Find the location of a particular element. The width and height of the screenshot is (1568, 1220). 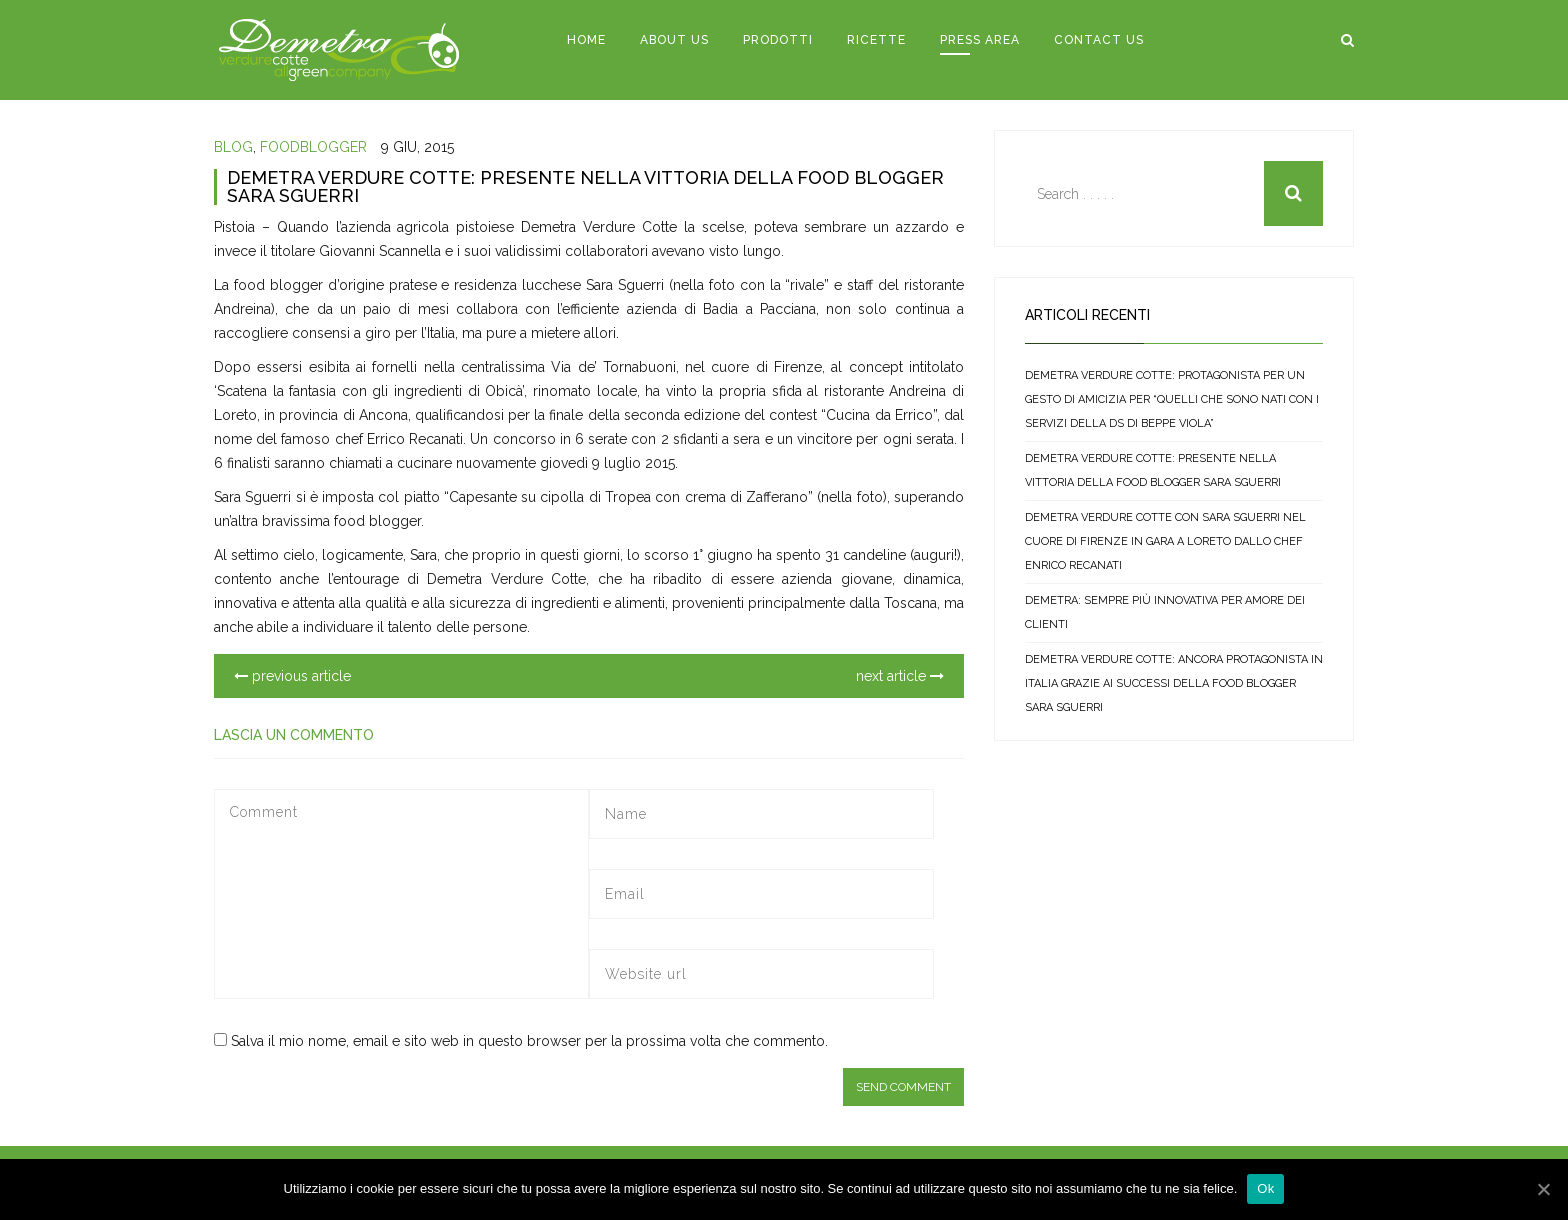

DEMETRA VERDURE COTTE: PRESENTE NELLA VITTORIA DELLA FOOD BLOGGER SARA SGUERRI is located at coordinates (585, 186).